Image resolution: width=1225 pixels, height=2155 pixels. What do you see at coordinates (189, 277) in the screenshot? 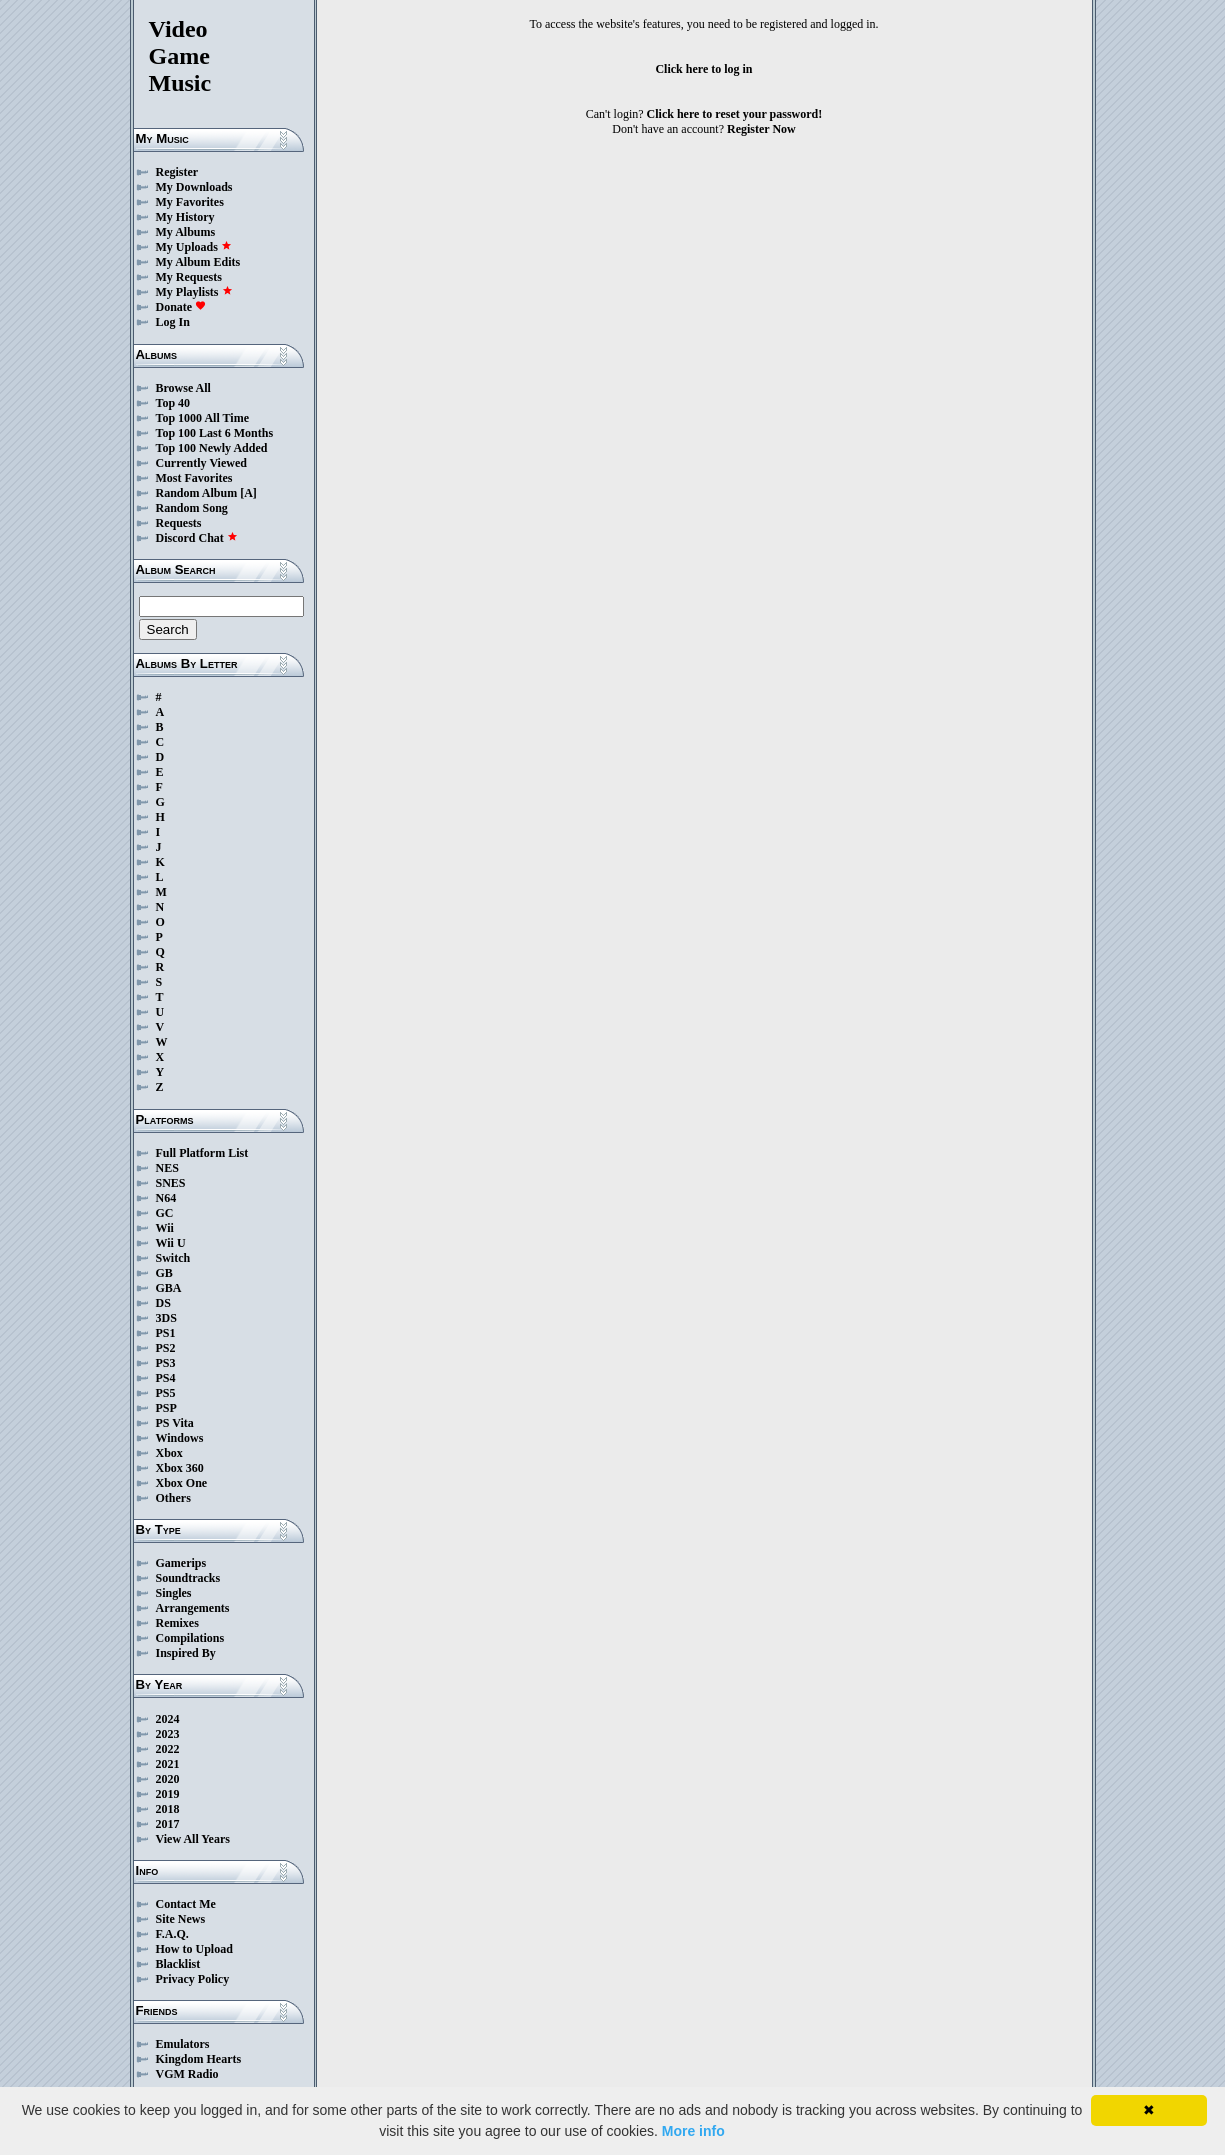
I see `My Requests` at bounding box center [189, 277].